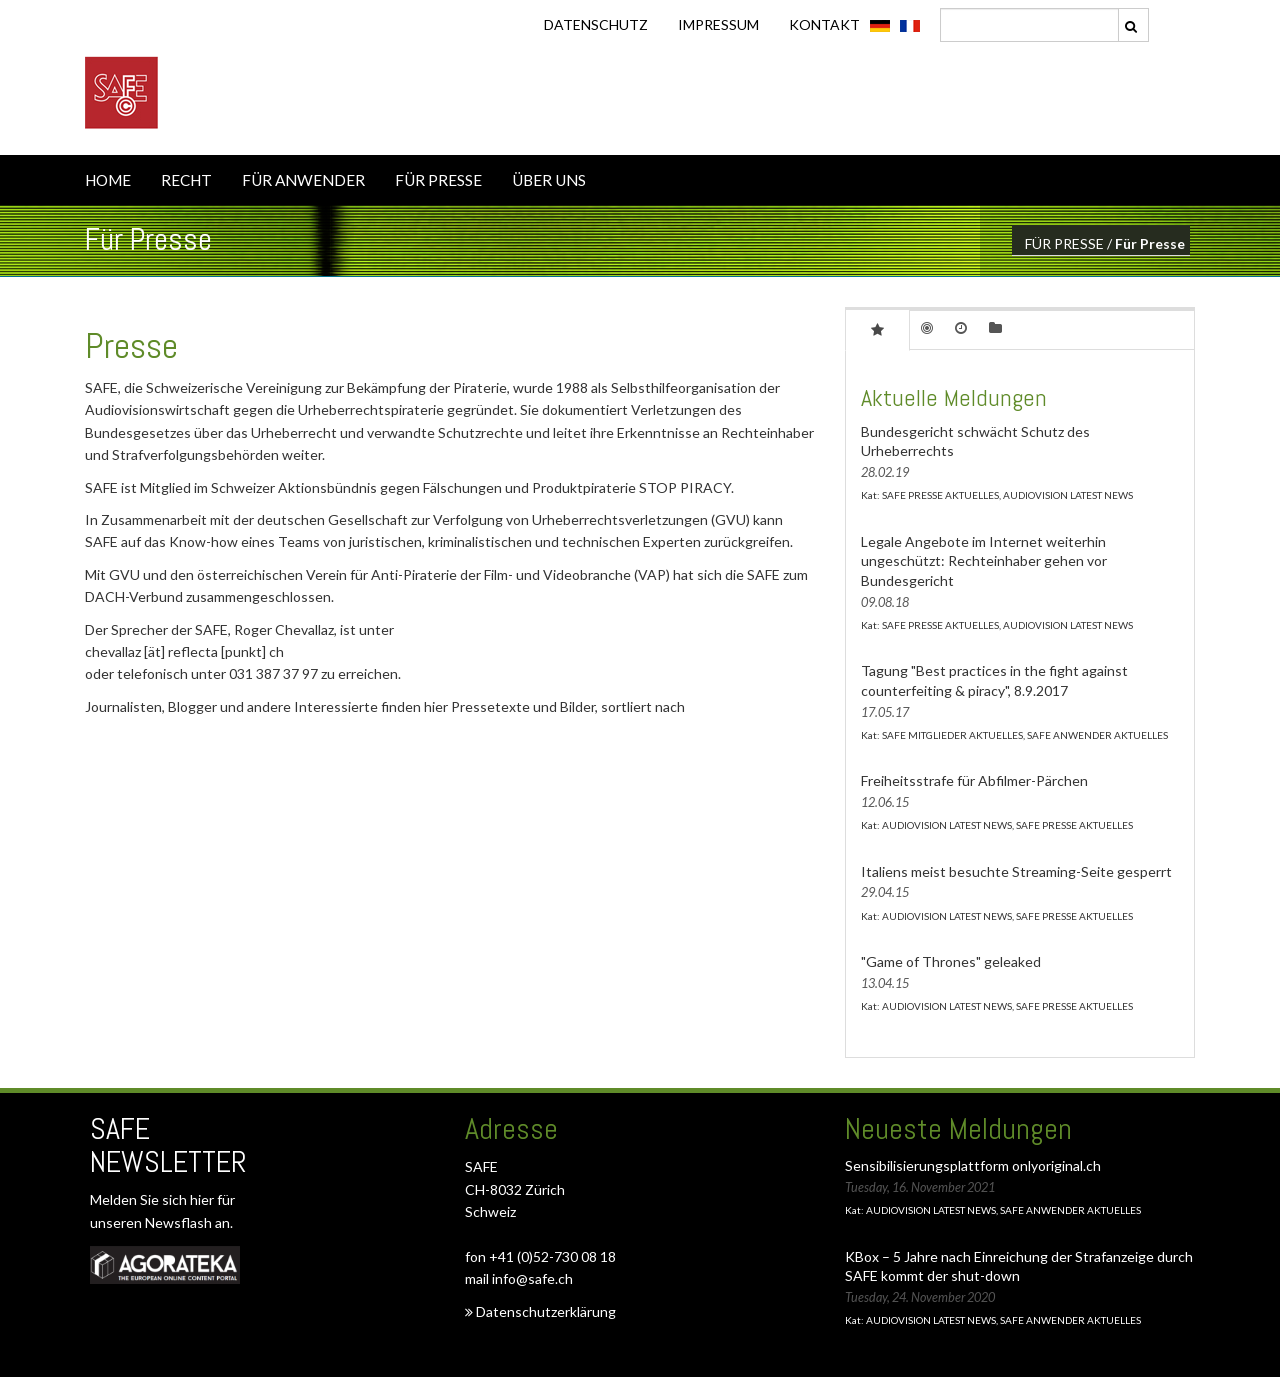  Describe the element at coordinates (303, 180) in the screenshot. I see `FÜR ANWENDER` at that location.